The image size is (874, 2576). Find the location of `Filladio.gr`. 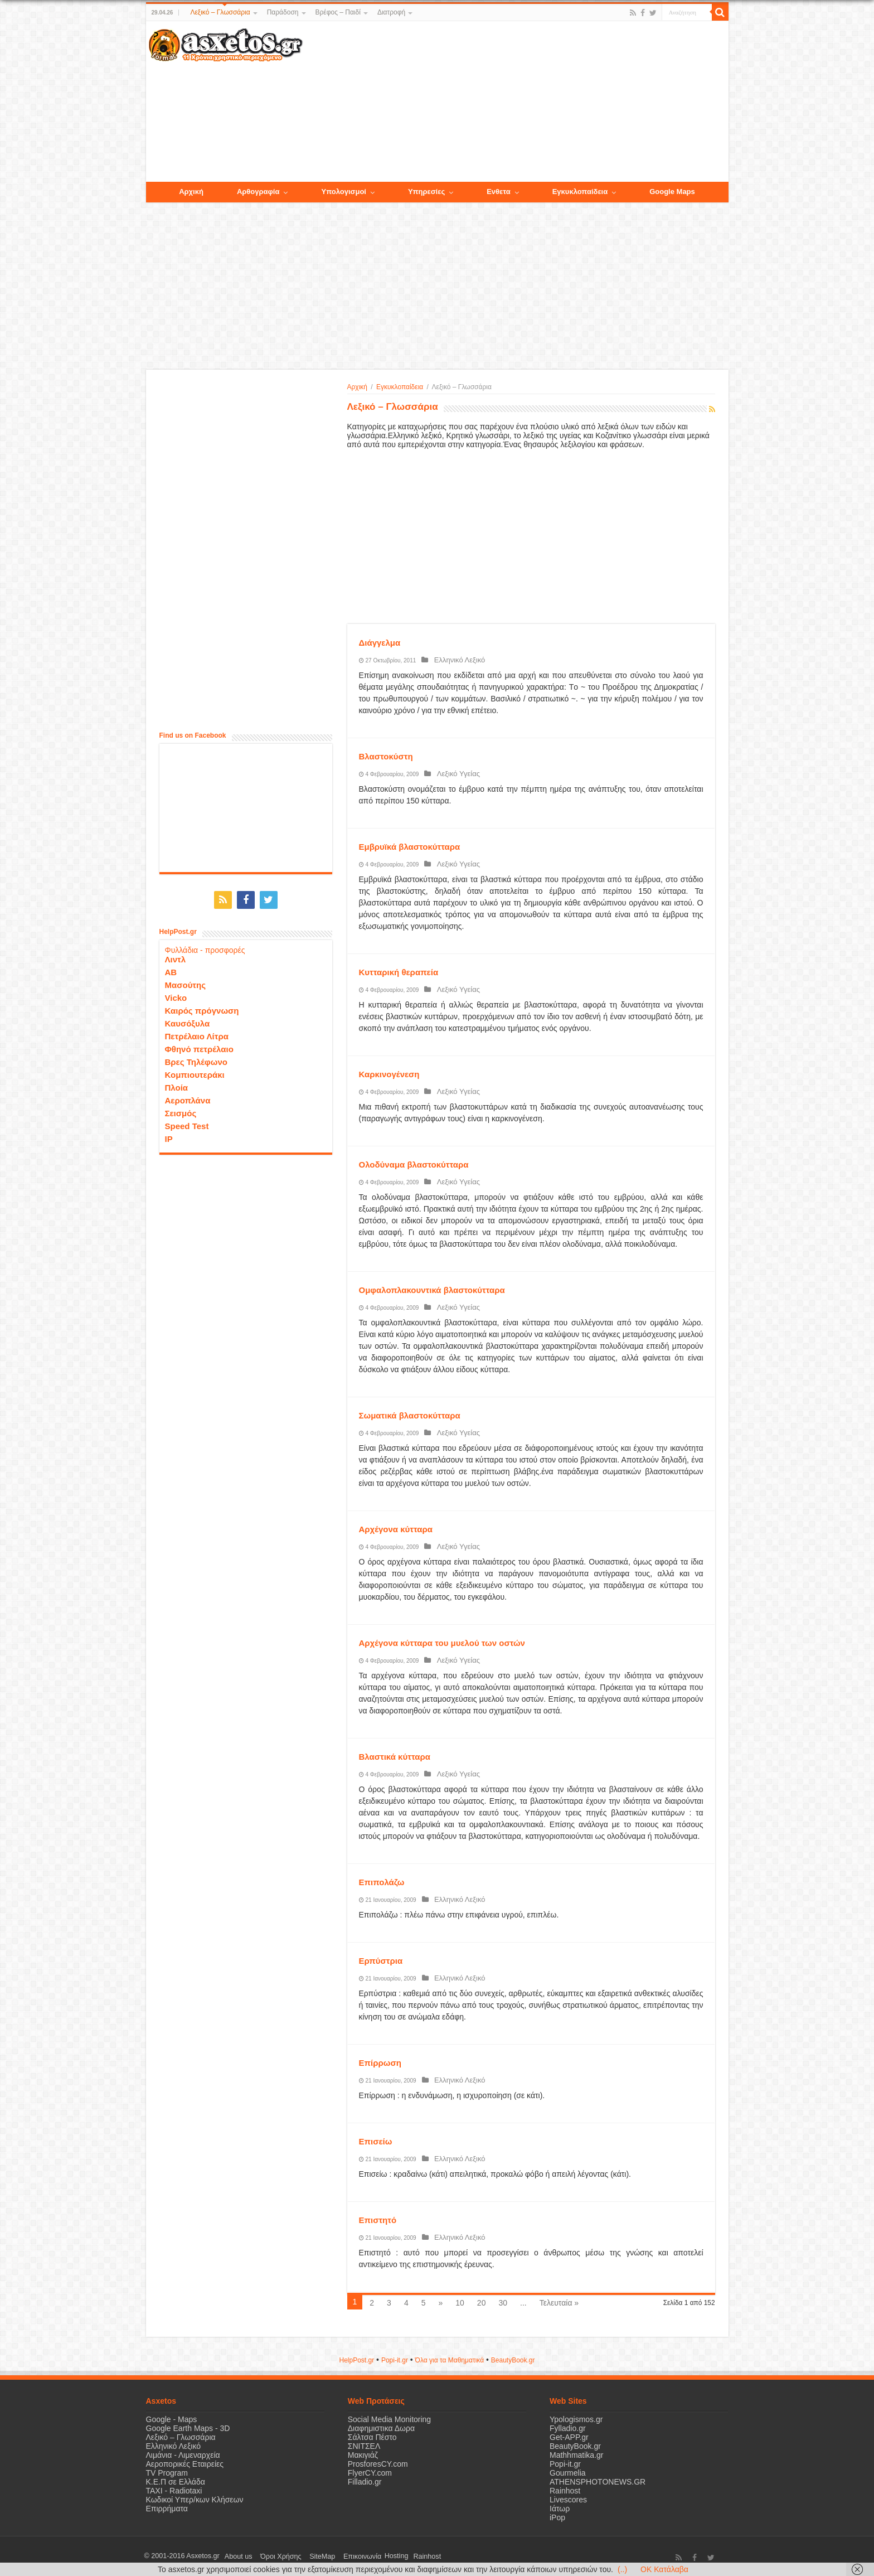

Filladio.gr is located at coordinates (365, 2481).